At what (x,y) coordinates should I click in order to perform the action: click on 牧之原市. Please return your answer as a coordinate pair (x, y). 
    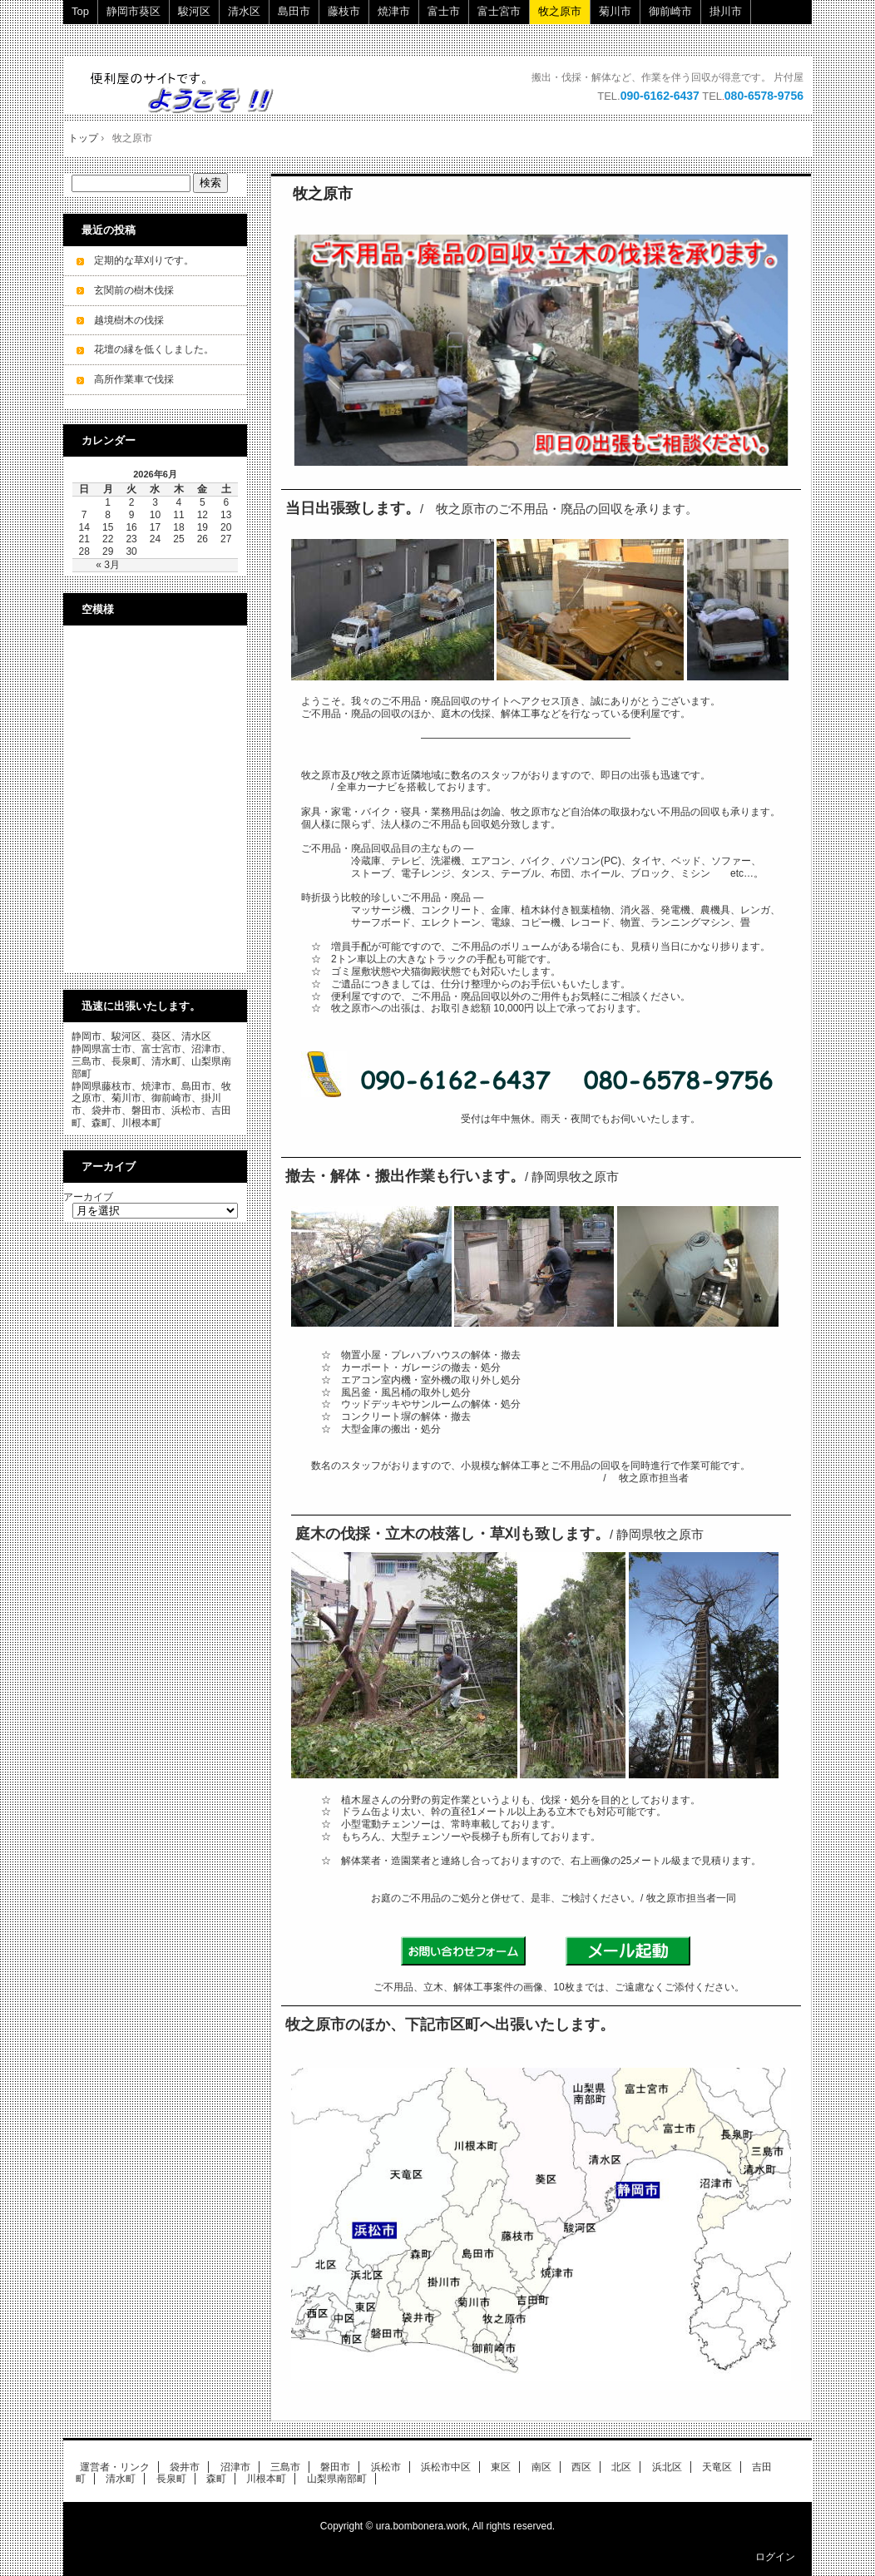
    Looking at the image, I should click on (559, 11).